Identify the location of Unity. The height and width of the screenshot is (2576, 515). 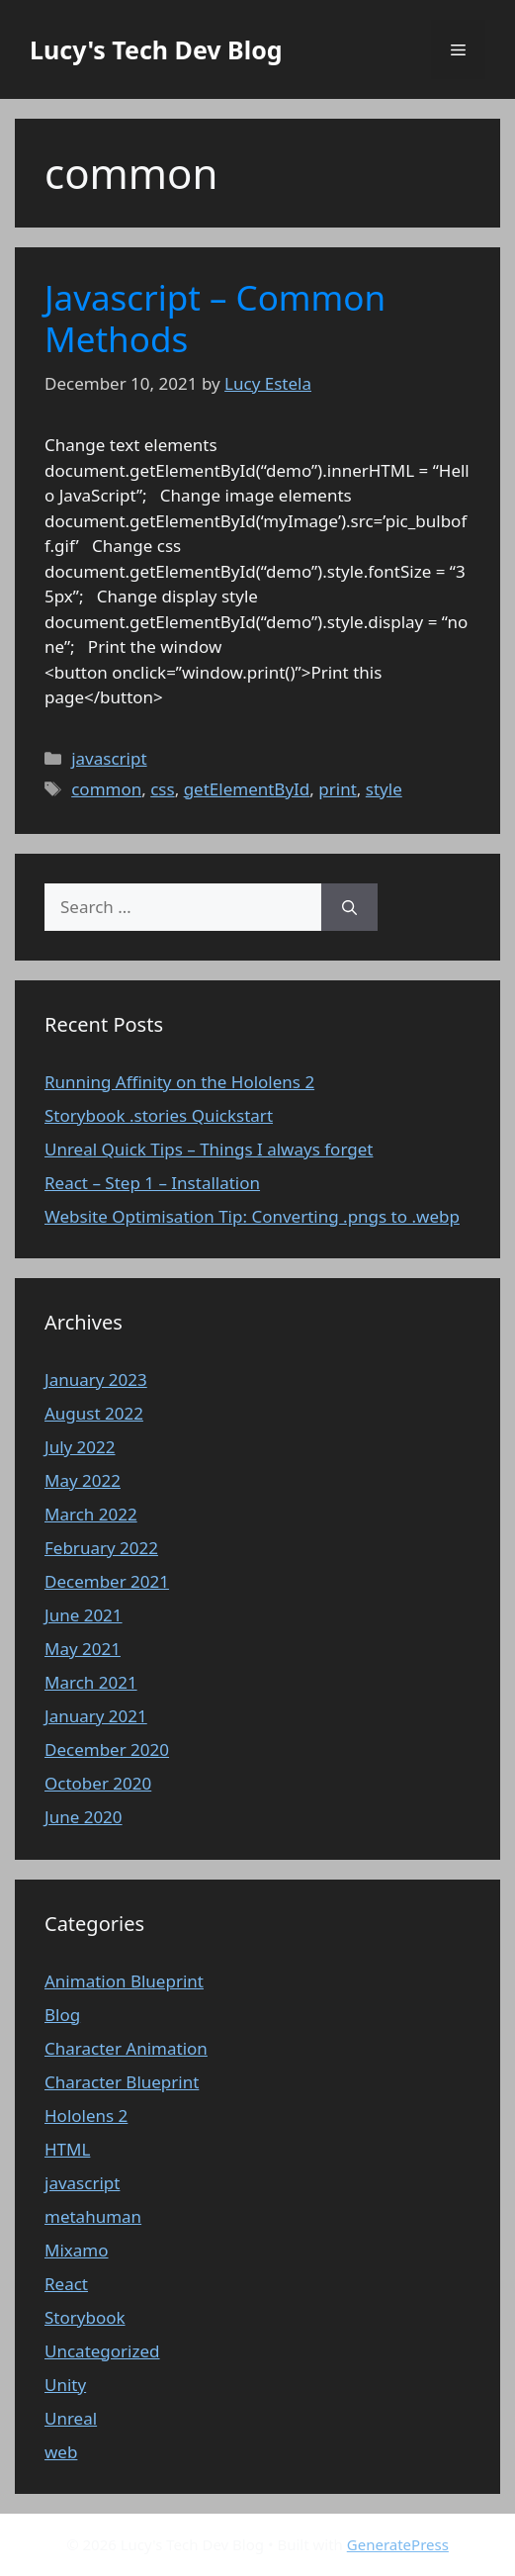
(65, 2384).